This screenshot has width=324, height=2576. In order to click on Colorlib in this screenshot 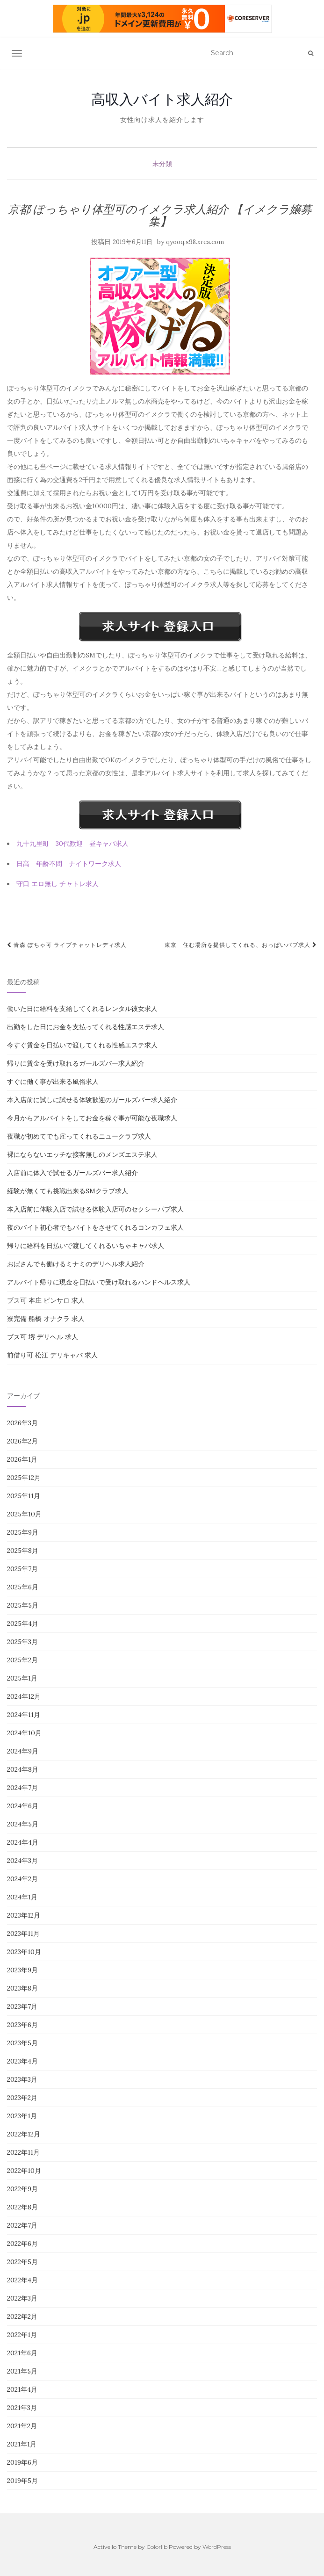, I will do `click(156, 2546)`.